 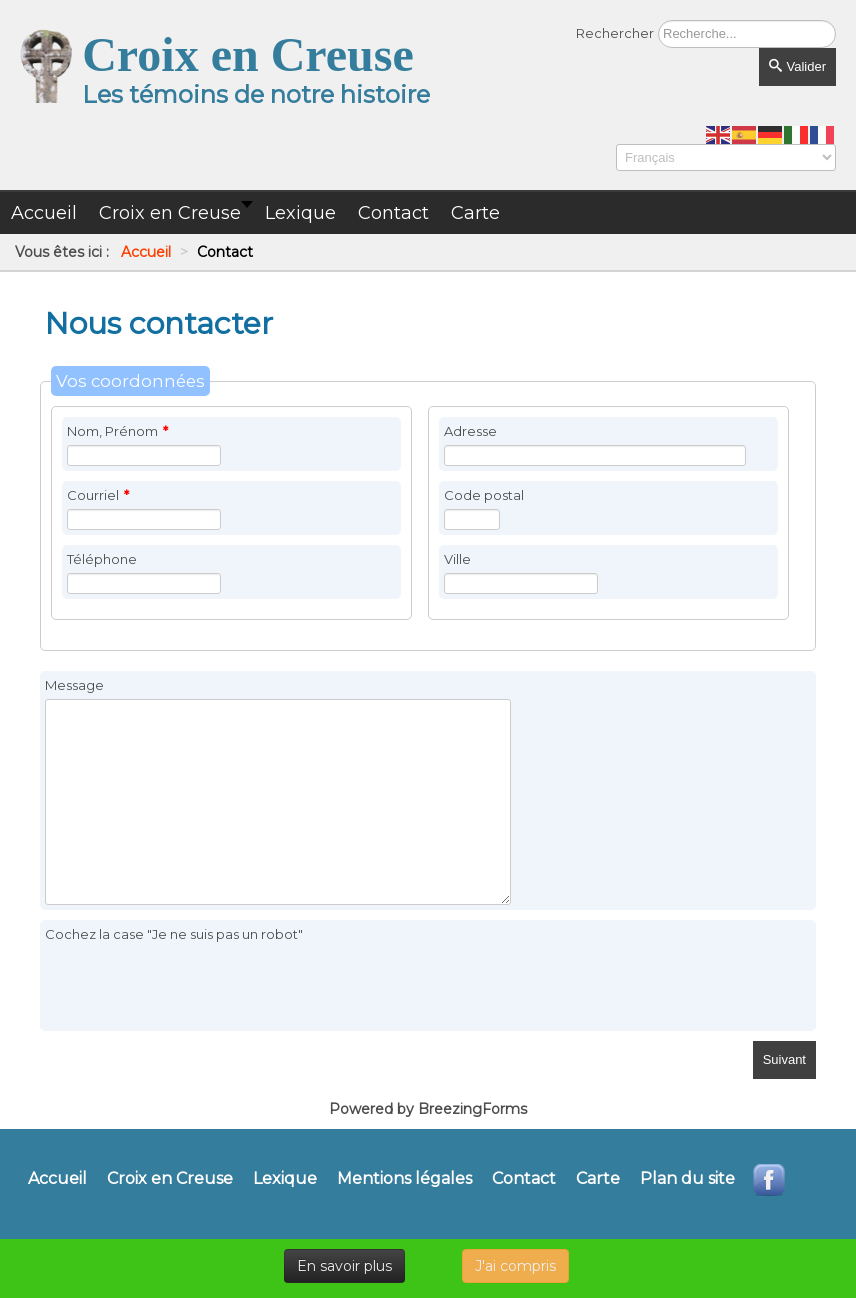 I want to click on Code postal, so click(x=484, y=495).